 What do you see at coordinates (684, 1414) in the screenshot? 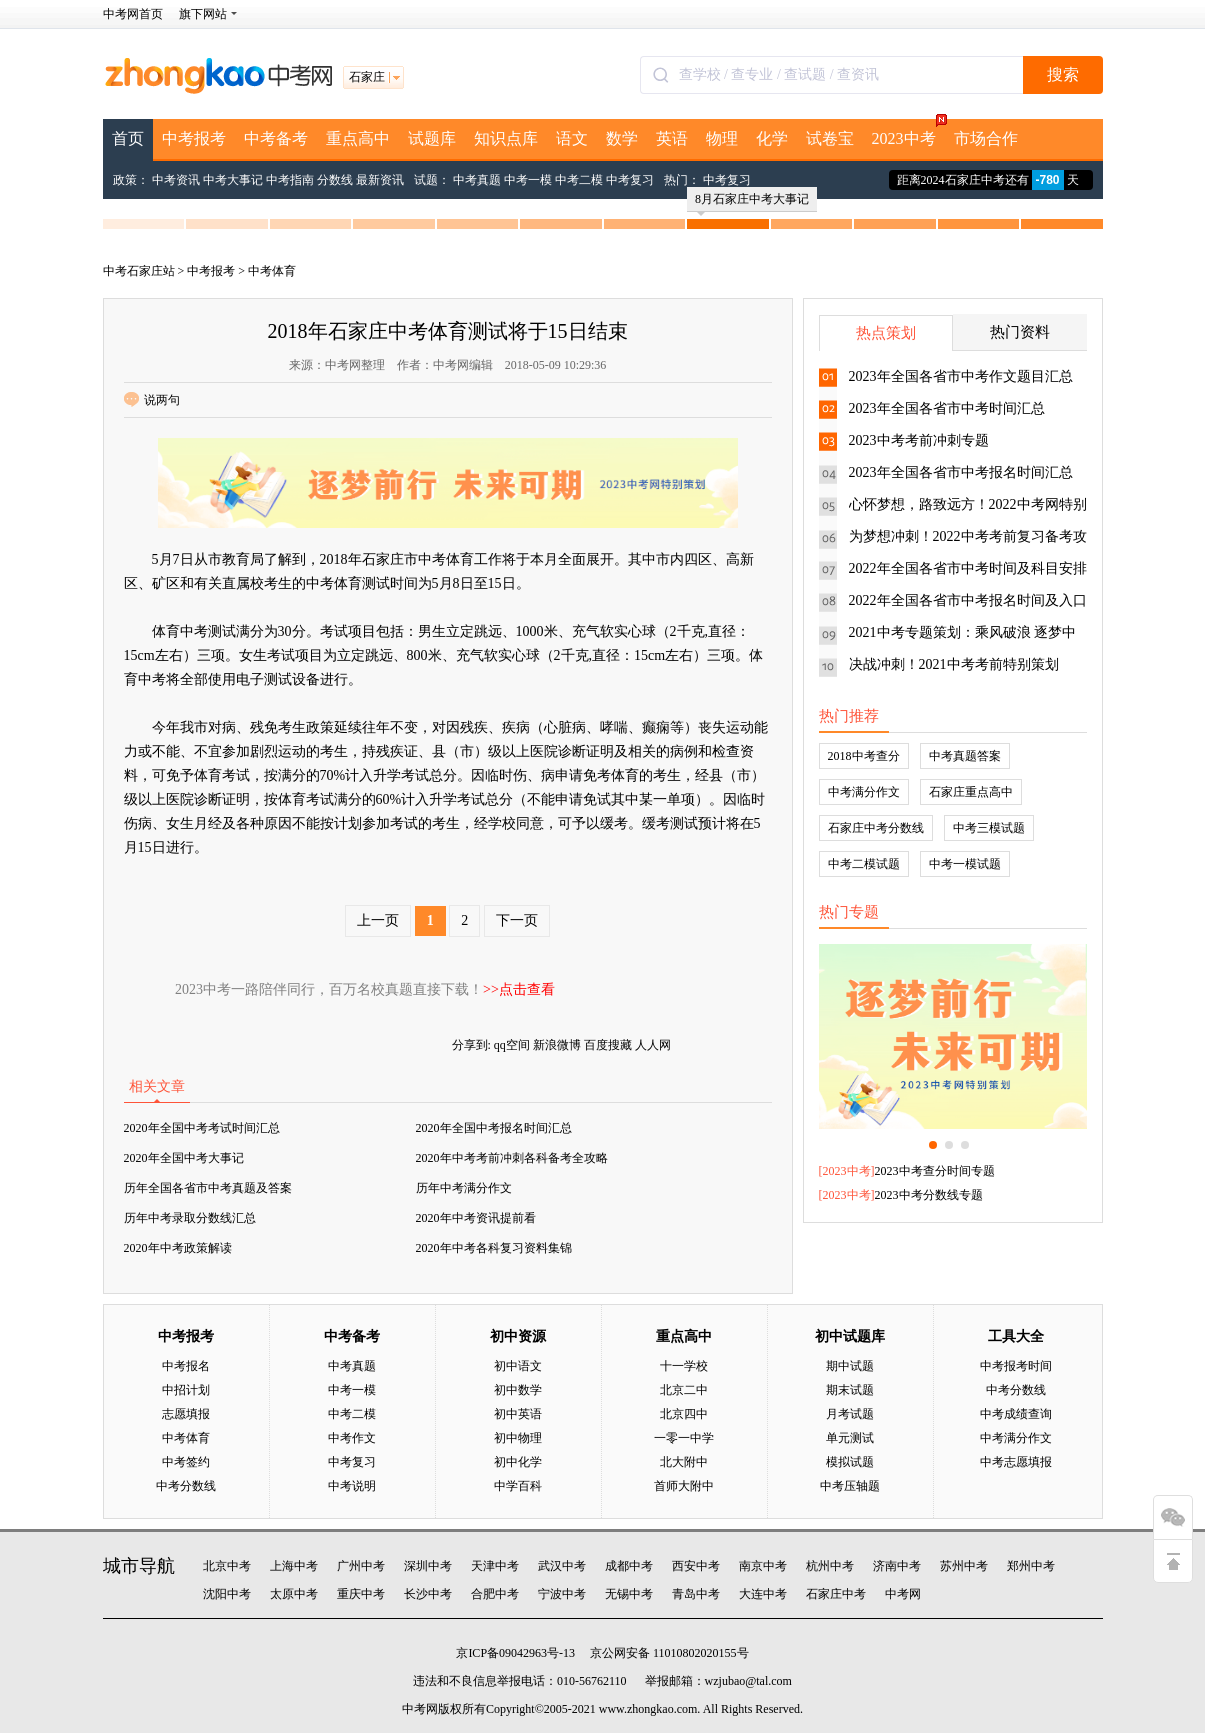
I see `北京四中` at bounding box center [684, 1414].